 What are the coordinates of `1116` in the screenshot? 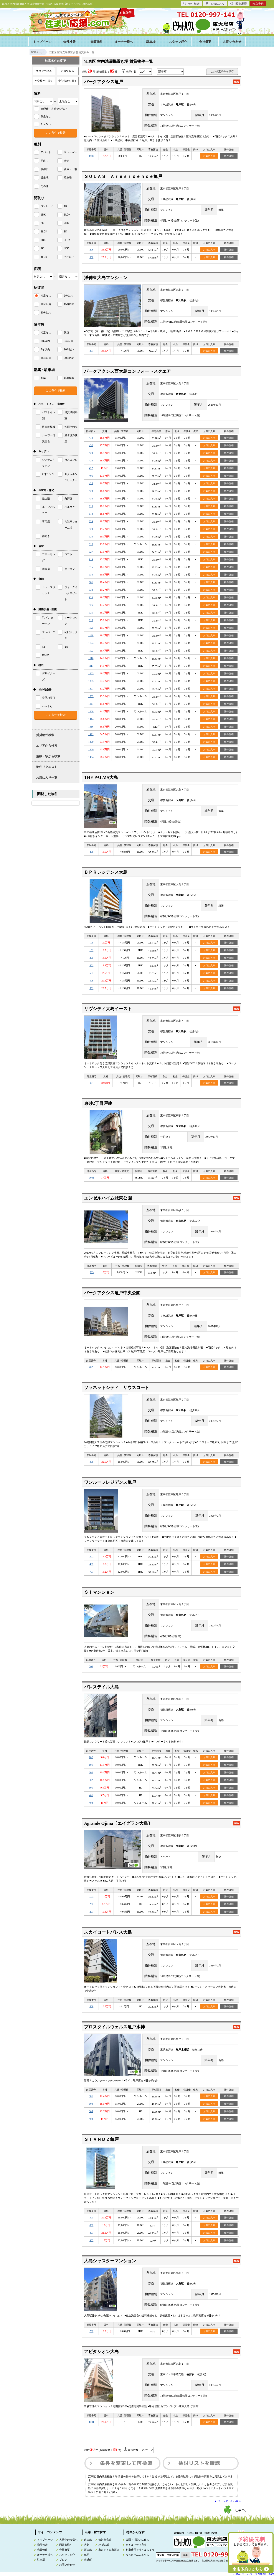 It's located at (90, 658).